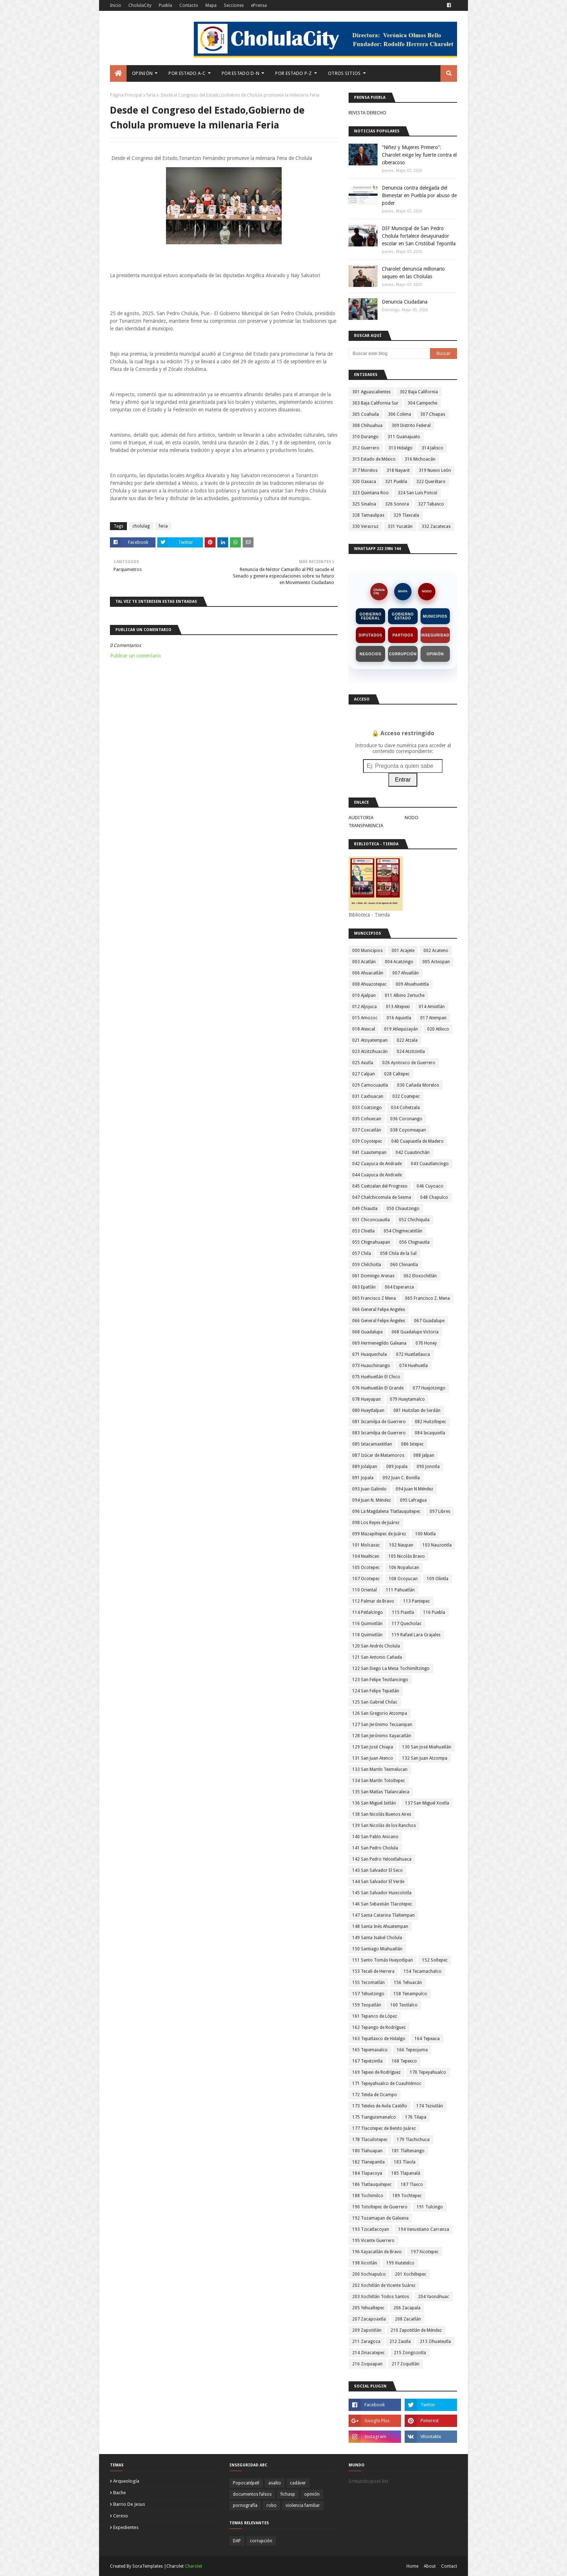 The height and width of the screenshot is (2576, 567). I want to click on 095 Lafragua, so click(413, 1500).